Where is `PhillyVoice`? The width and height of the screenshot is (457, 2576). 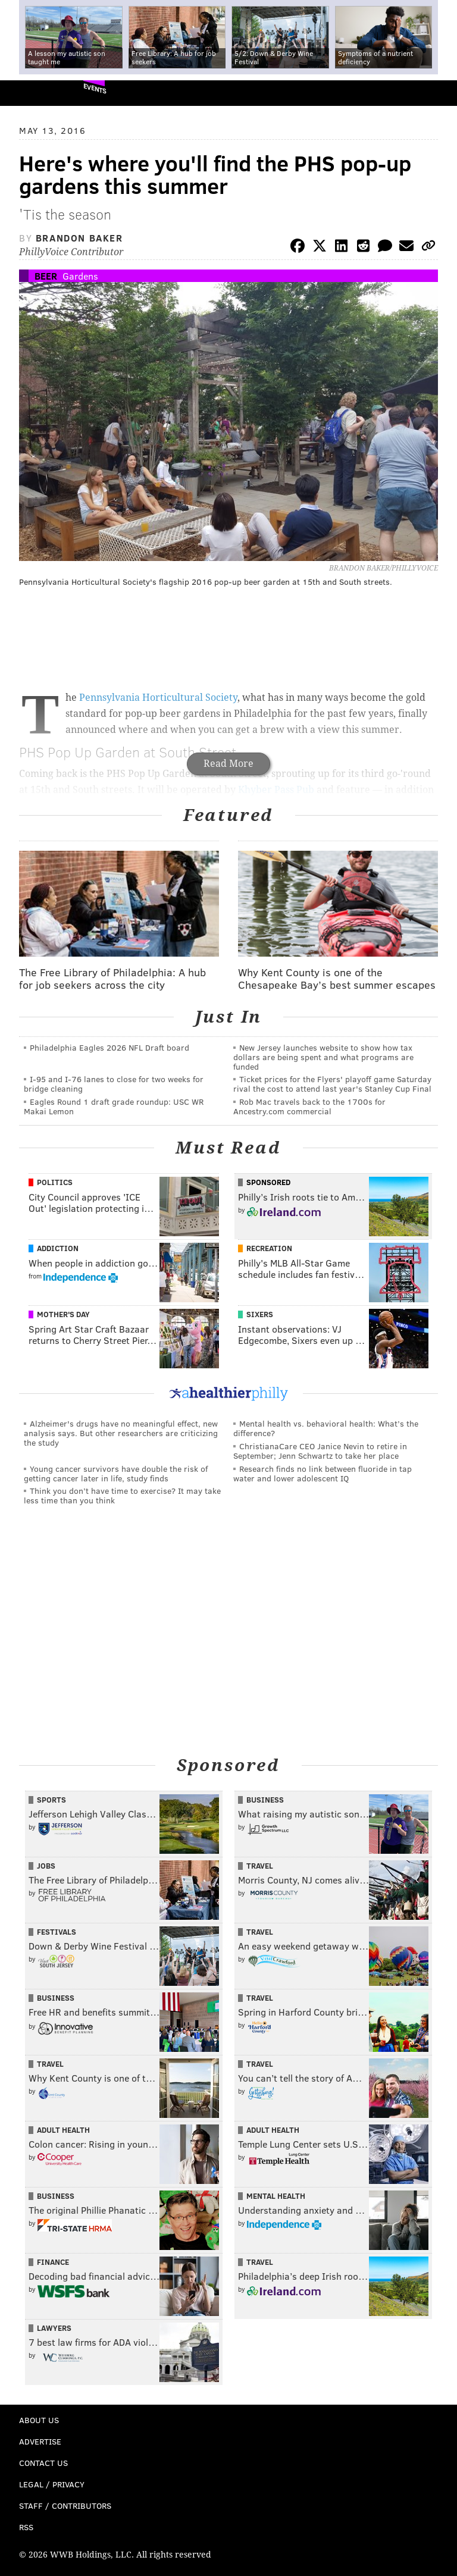 PhillyVoice is located at coordinates (29, 92).